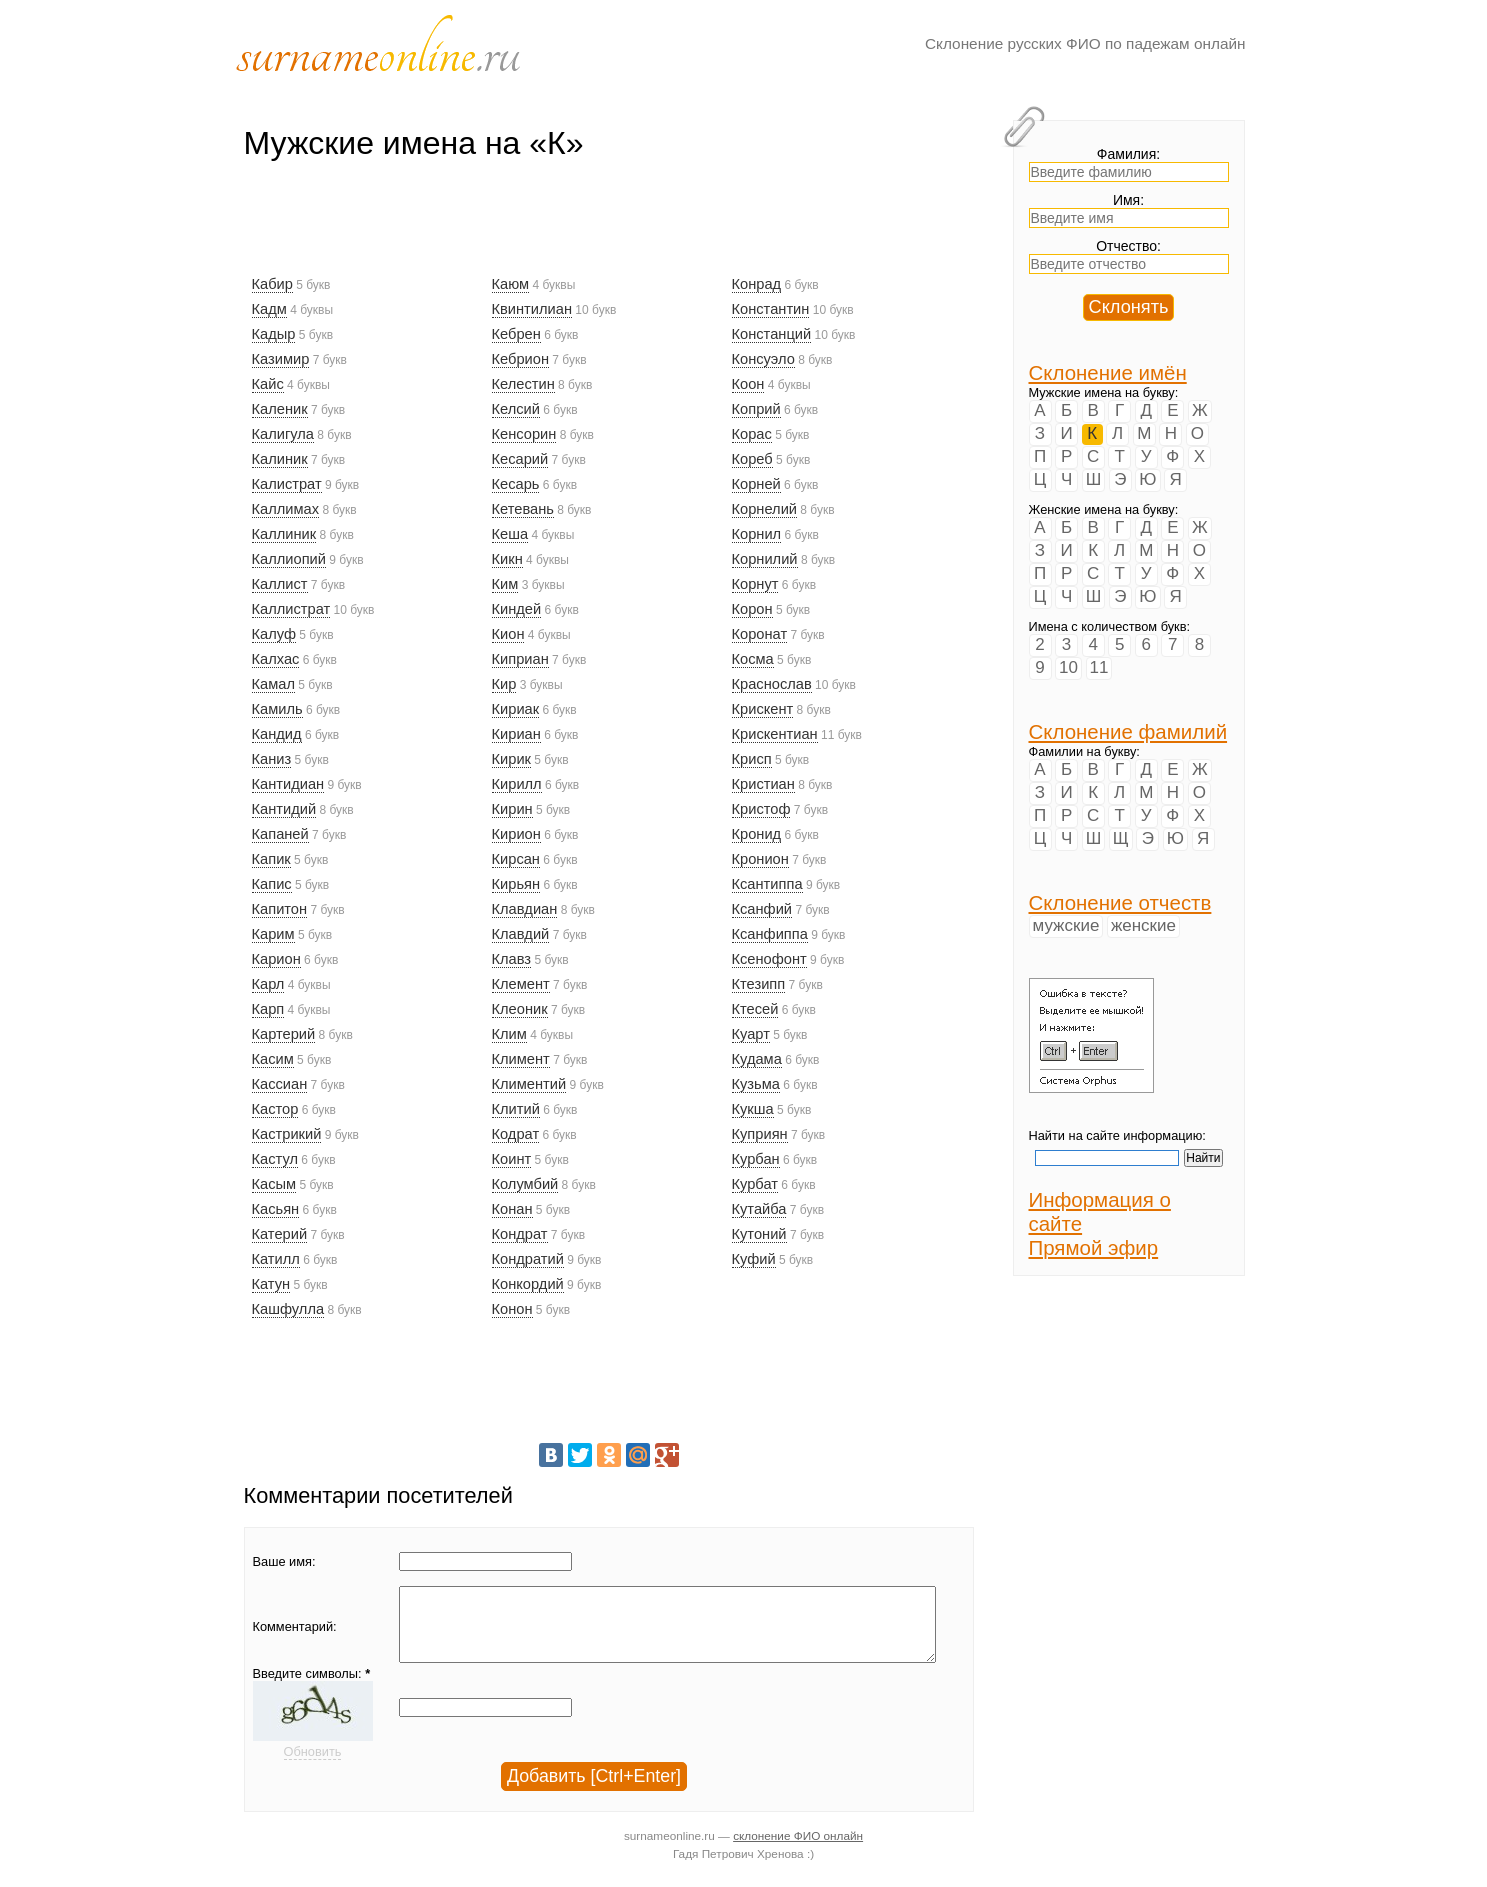  I want to click on Касьян, so click(276, 1209).